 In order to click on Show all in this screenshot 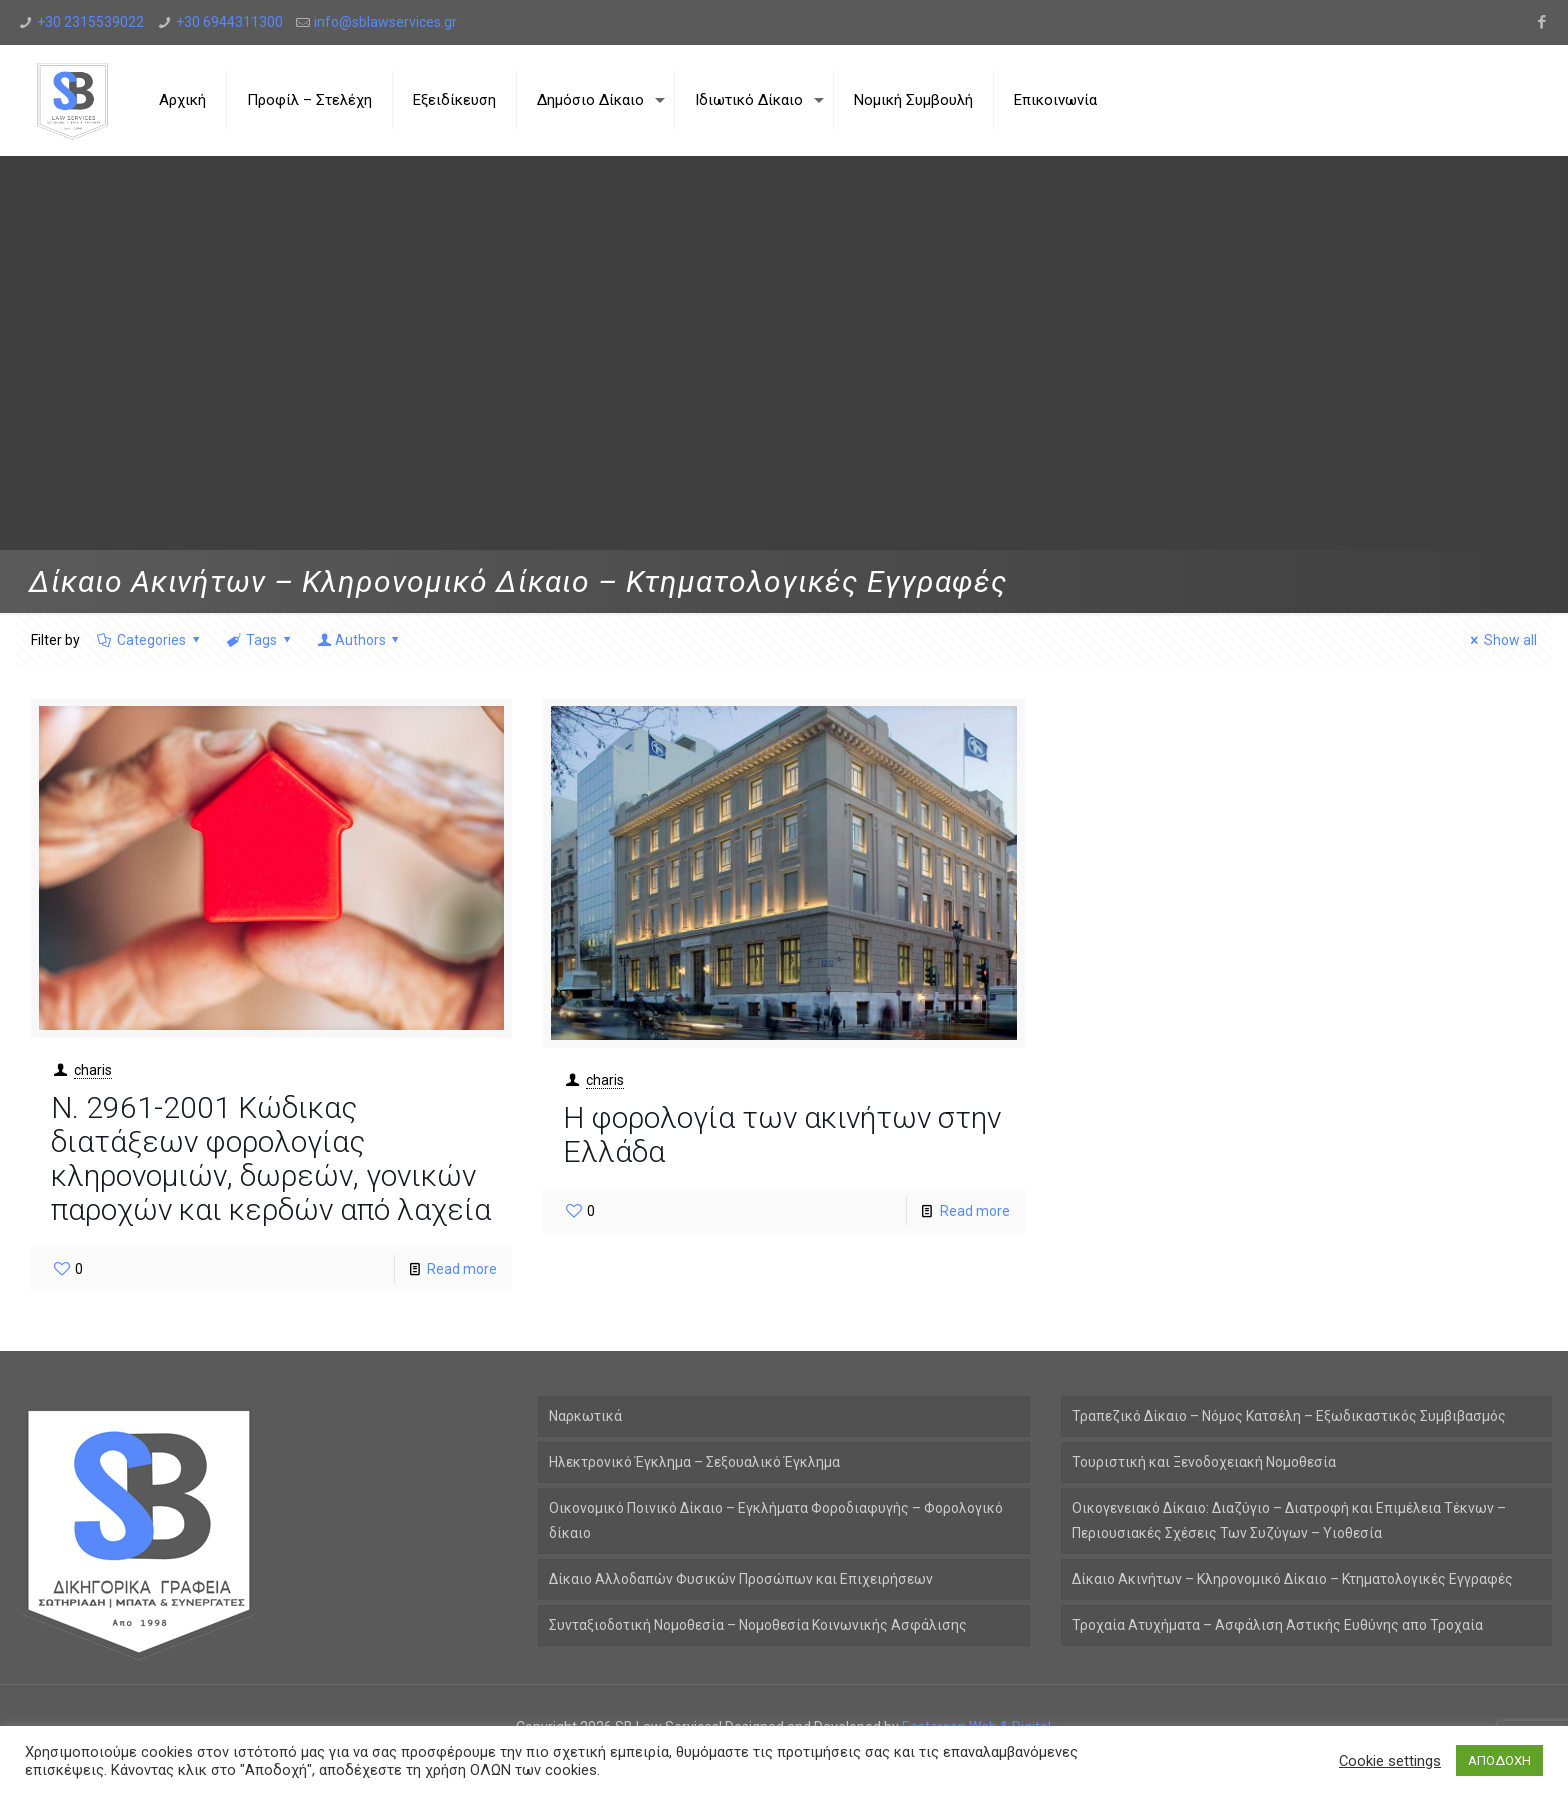, I will do `click(1501, 640)`.